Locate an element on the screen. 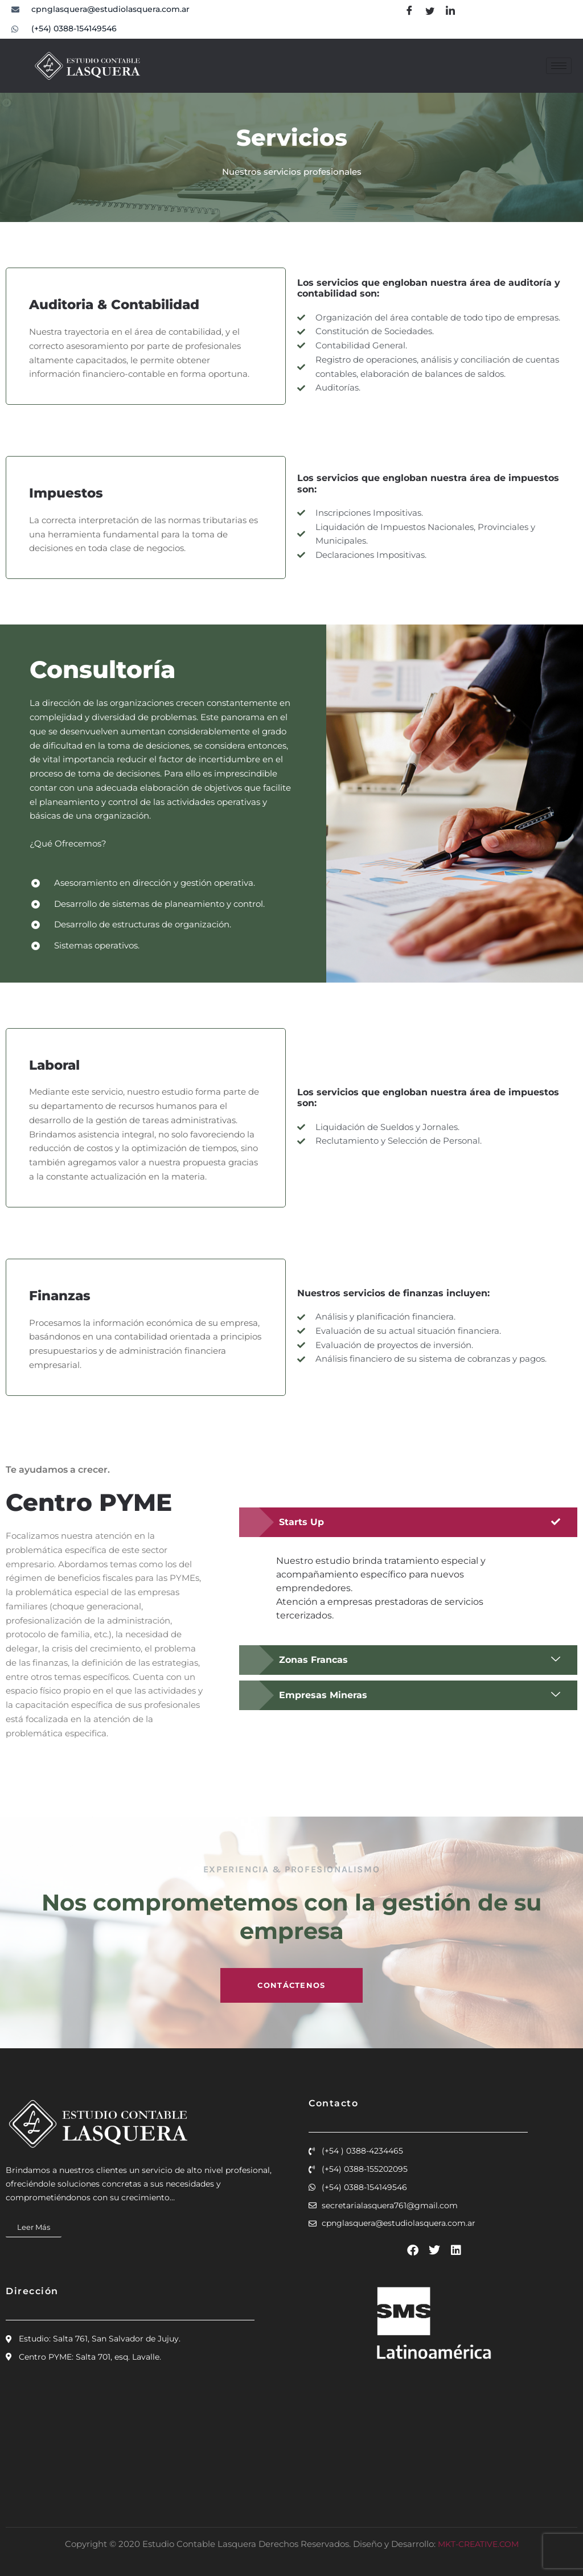  [linkdin] is located at coordinates (450, 11).